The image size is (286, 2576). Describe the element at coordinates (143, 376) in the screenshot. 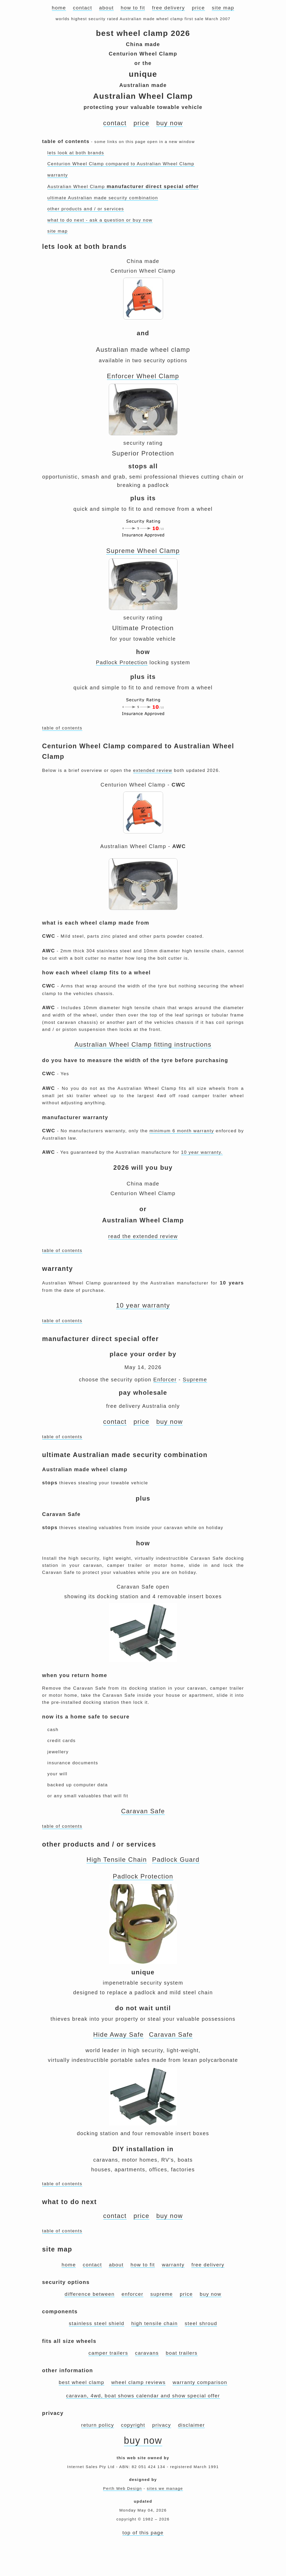

I see `Enforcer Wheel Clamp` at that location.